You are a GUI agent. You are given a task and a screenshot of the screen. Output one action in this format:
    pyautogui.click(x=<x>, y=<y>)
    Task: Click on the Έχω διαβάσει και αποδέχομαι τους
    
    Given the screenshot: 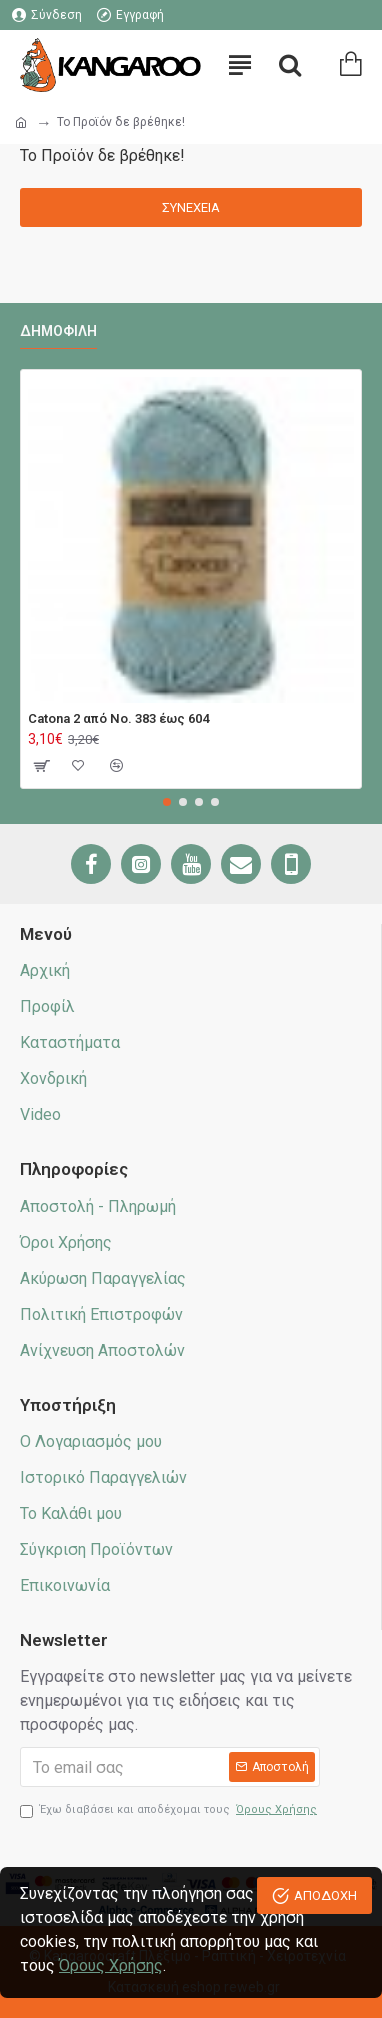 What is the action you would take?
    pyautogui.click(x=170, y=1810)
    